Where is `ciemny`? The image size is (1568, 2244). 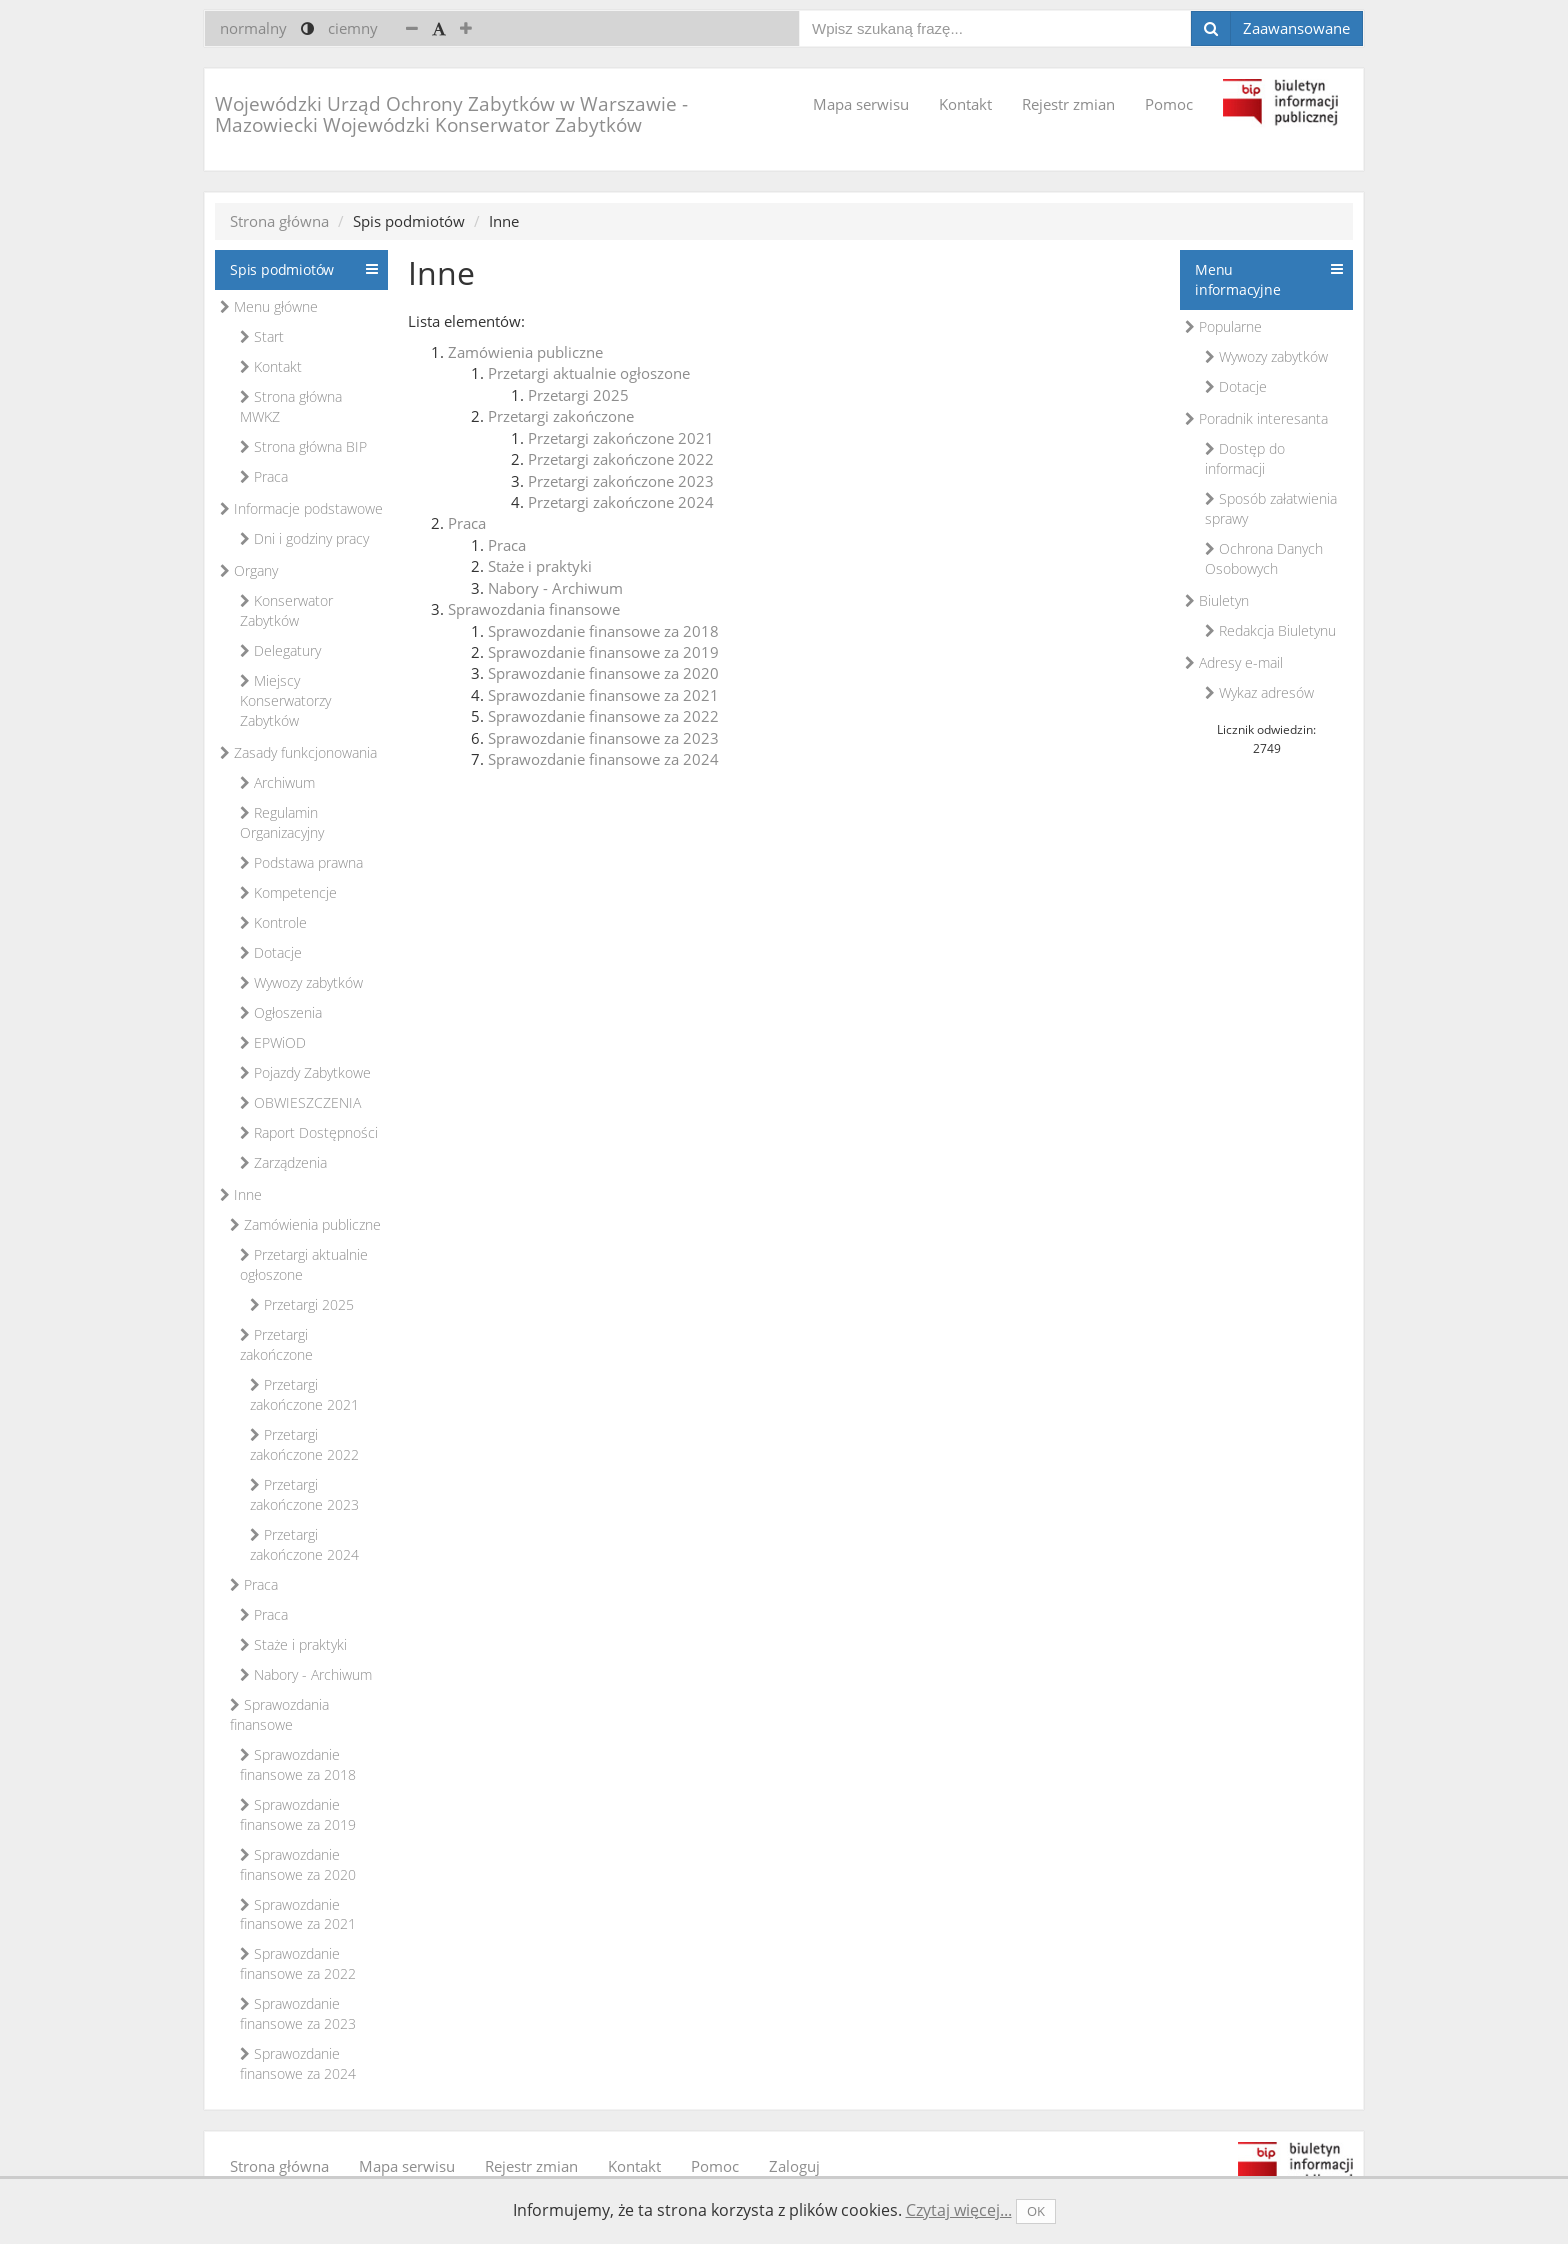 ciemny is located at coordinates (353, 28).